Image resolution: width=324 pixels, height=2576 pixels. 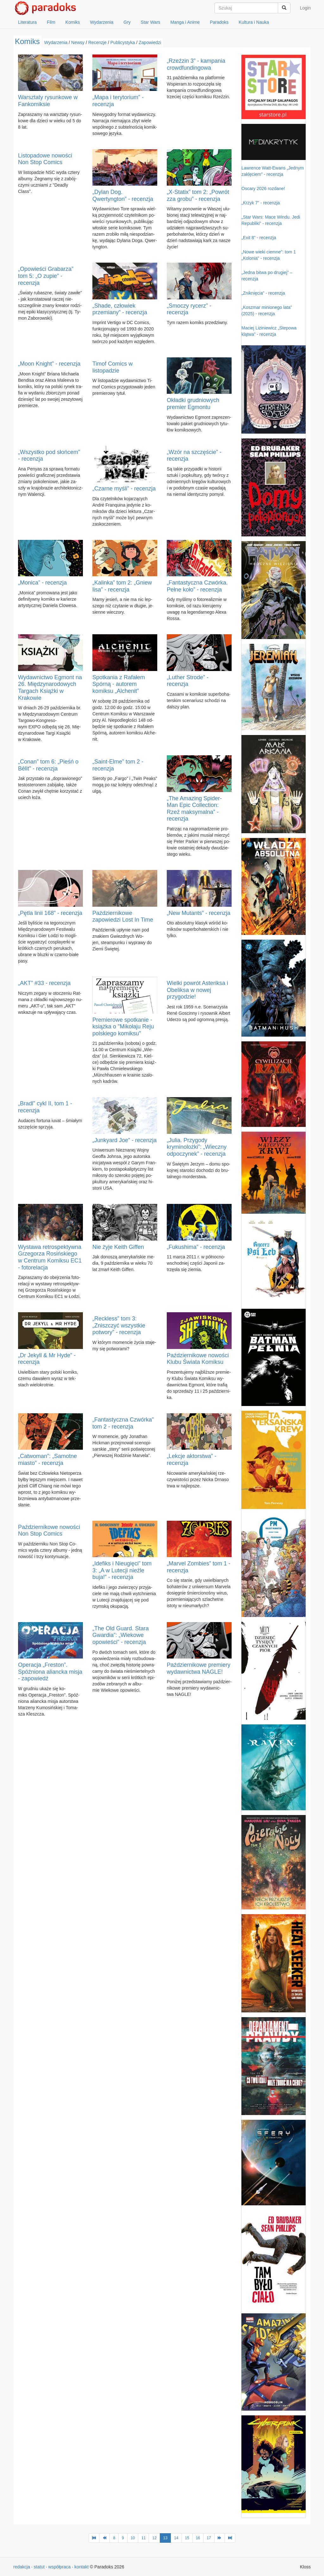 I want to click on Oscary 2026 rozdane!, so click(x=263, y=188).